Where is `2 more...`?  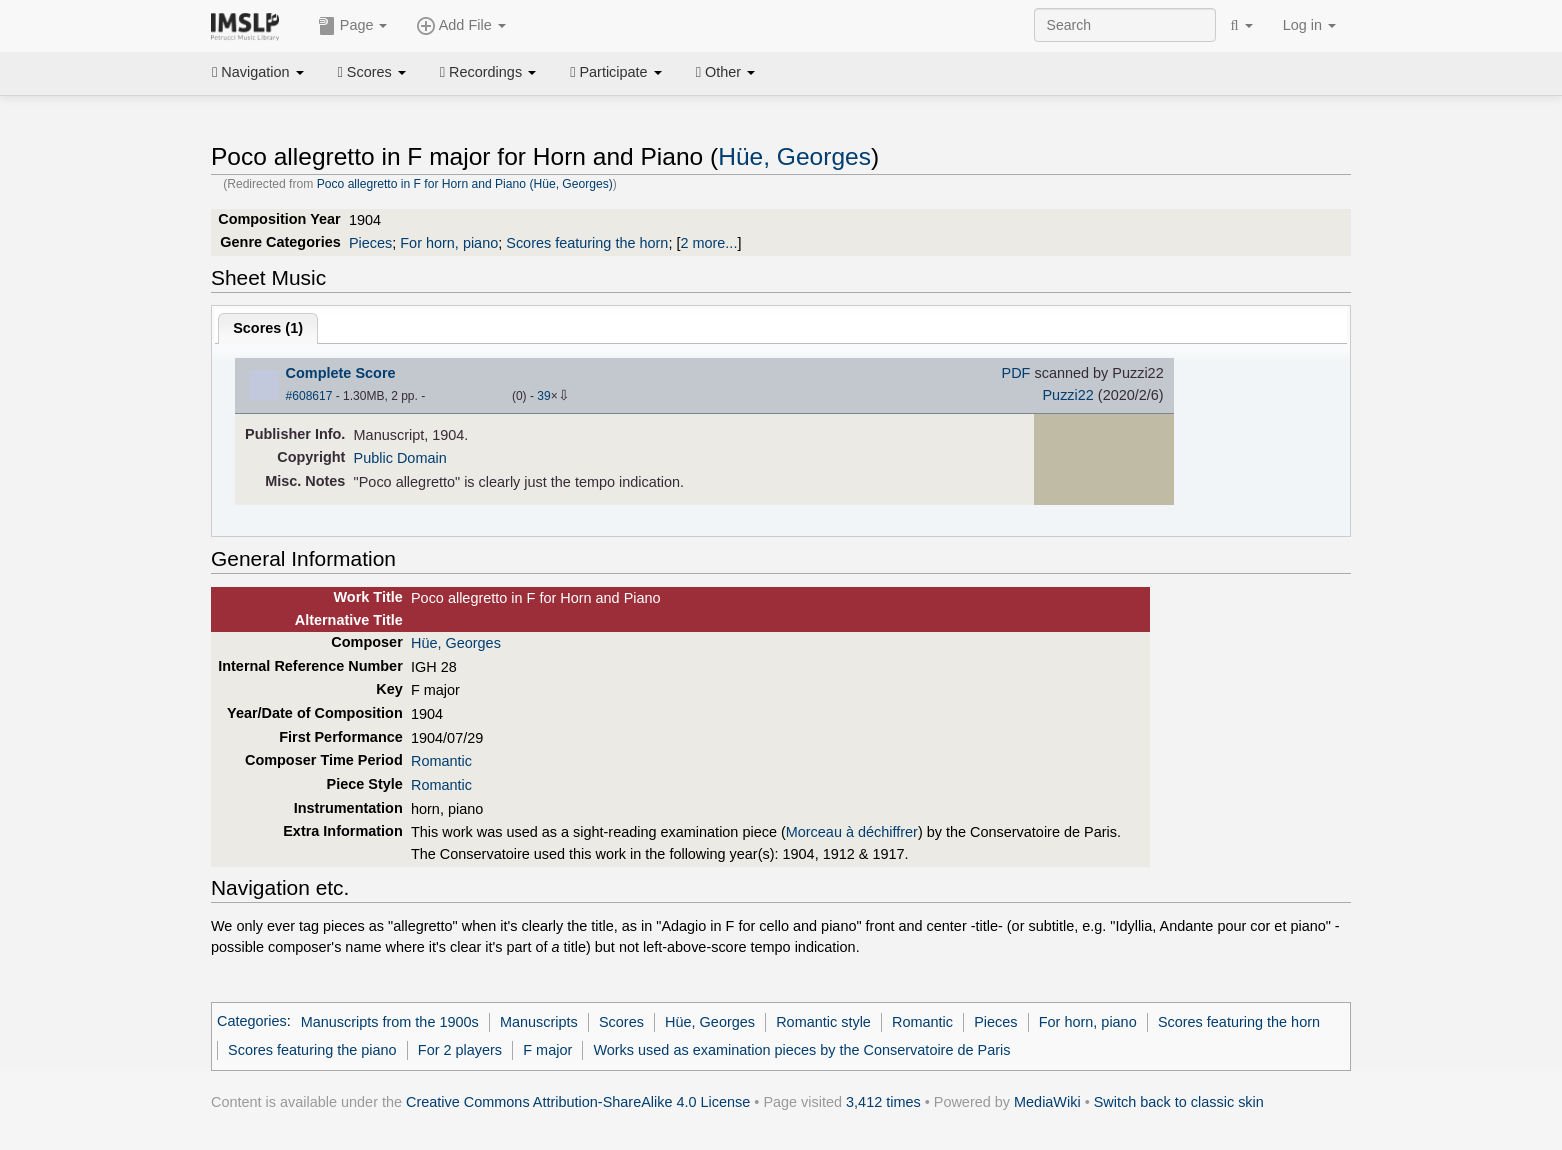 2 more... is located at coordinates (708, 243).